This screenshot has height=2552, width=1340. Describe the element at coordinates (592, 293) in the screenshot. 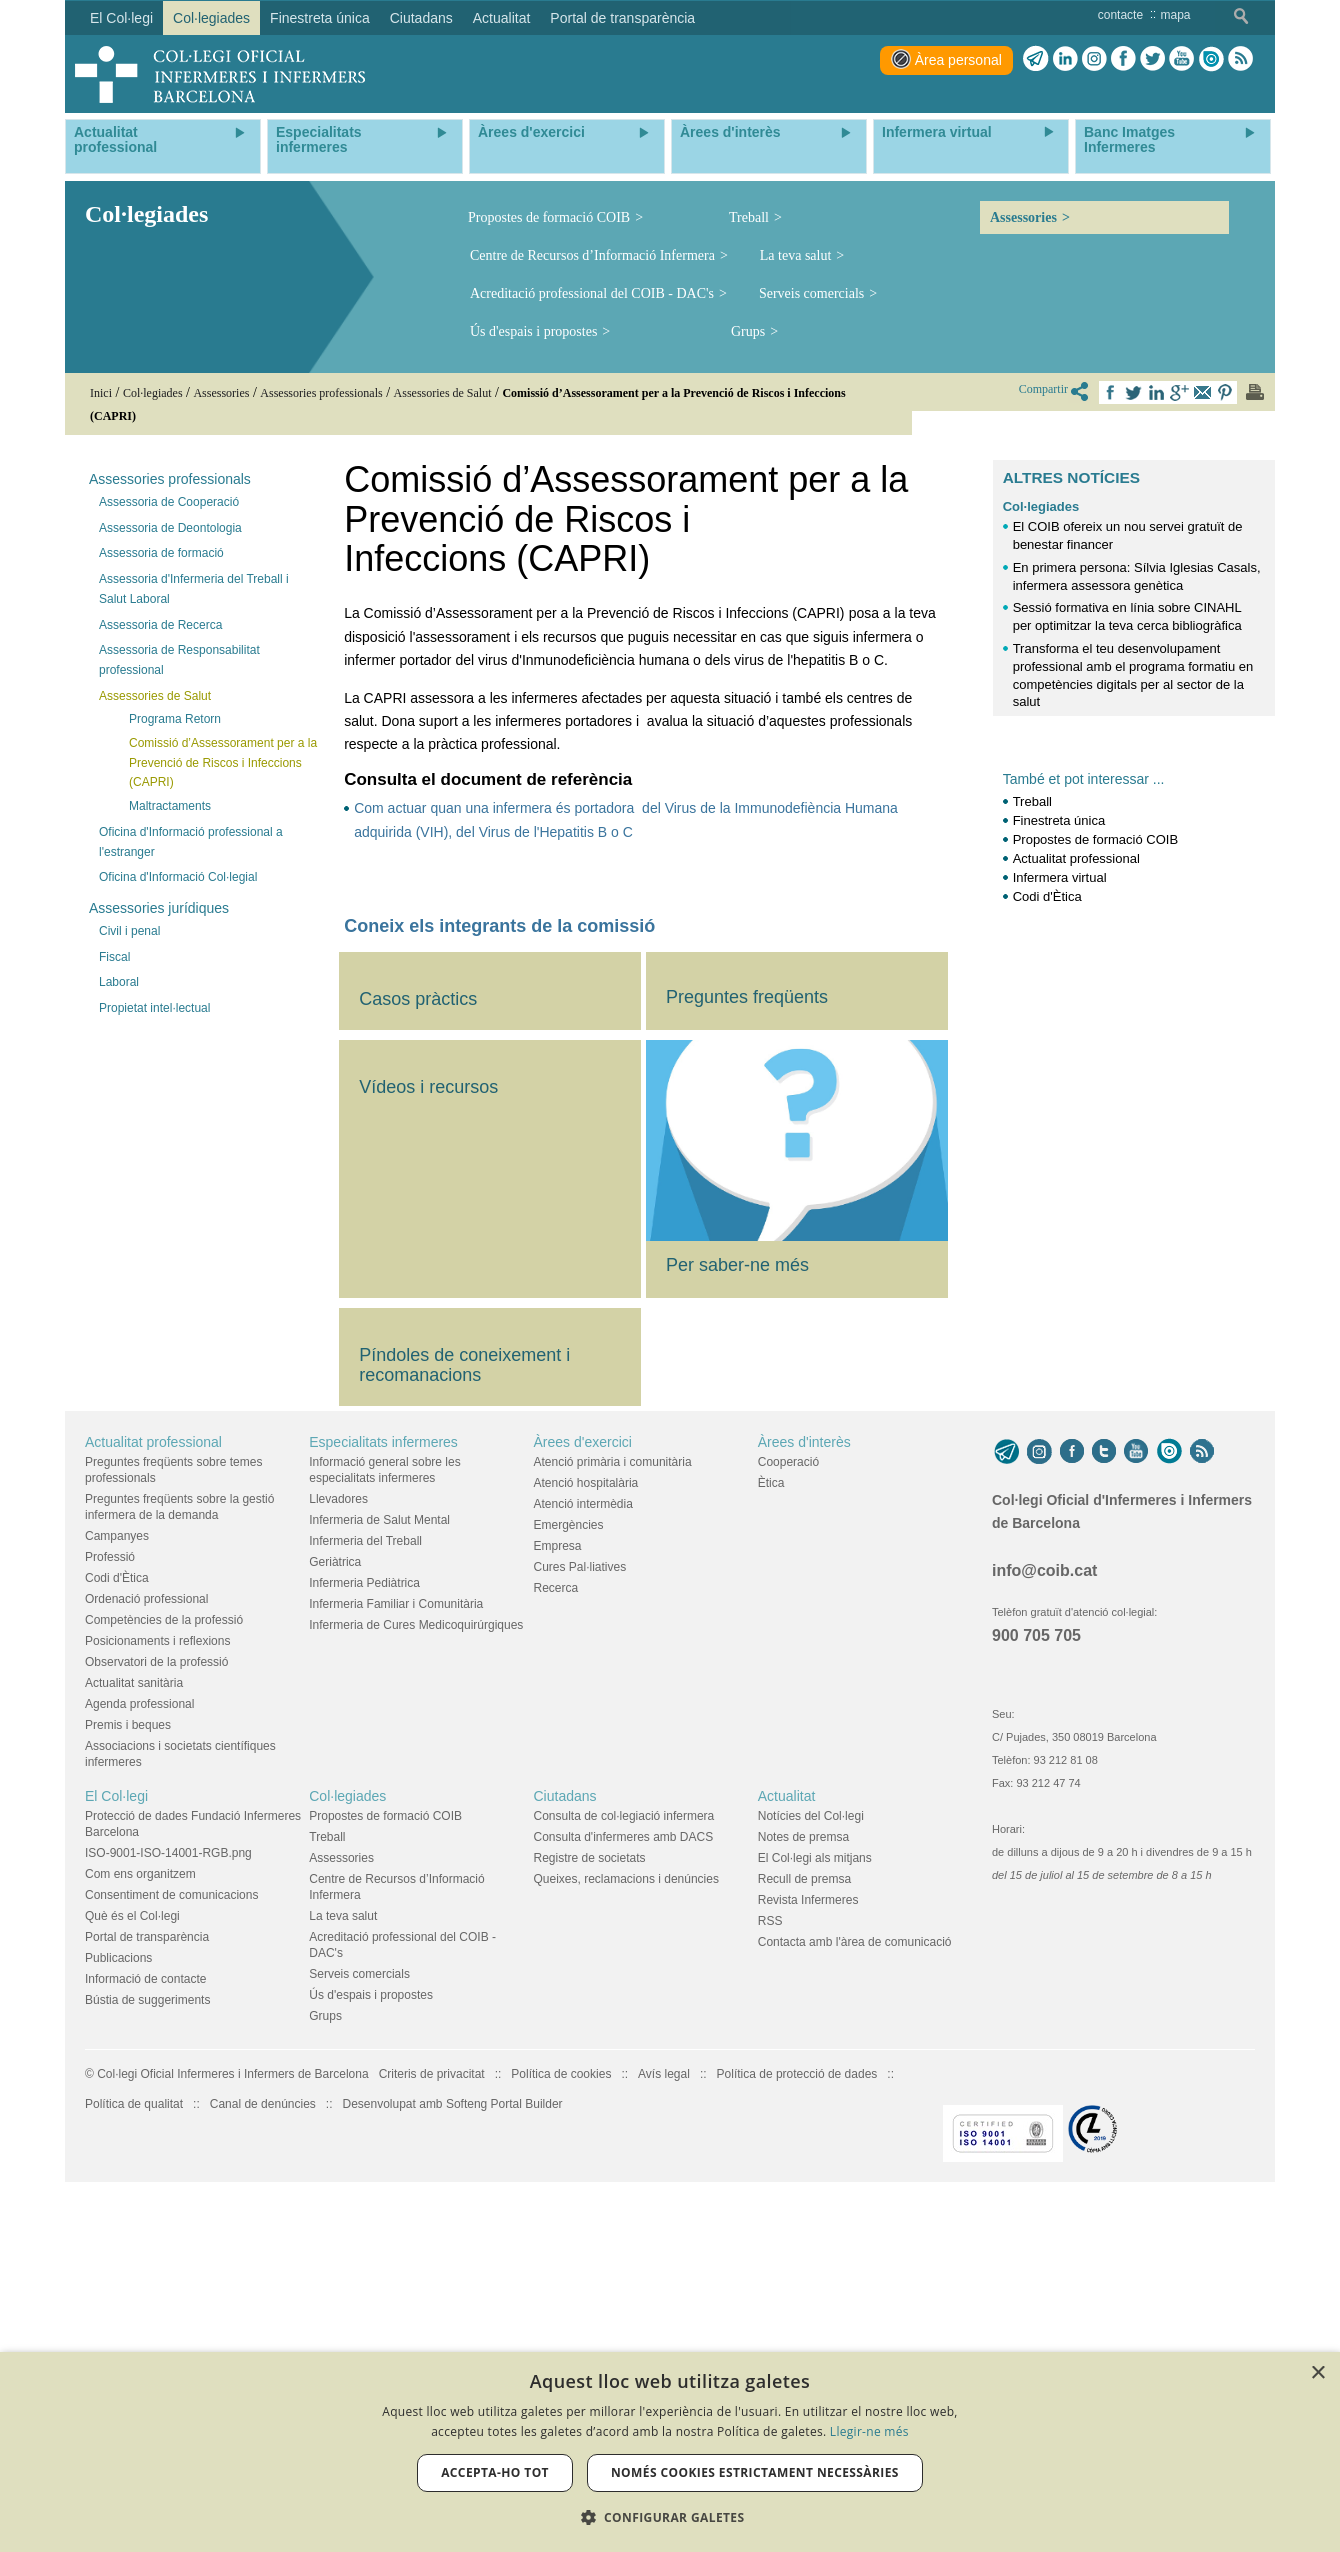

I see `Acreditació professional del COIB - DAC's` at that location.